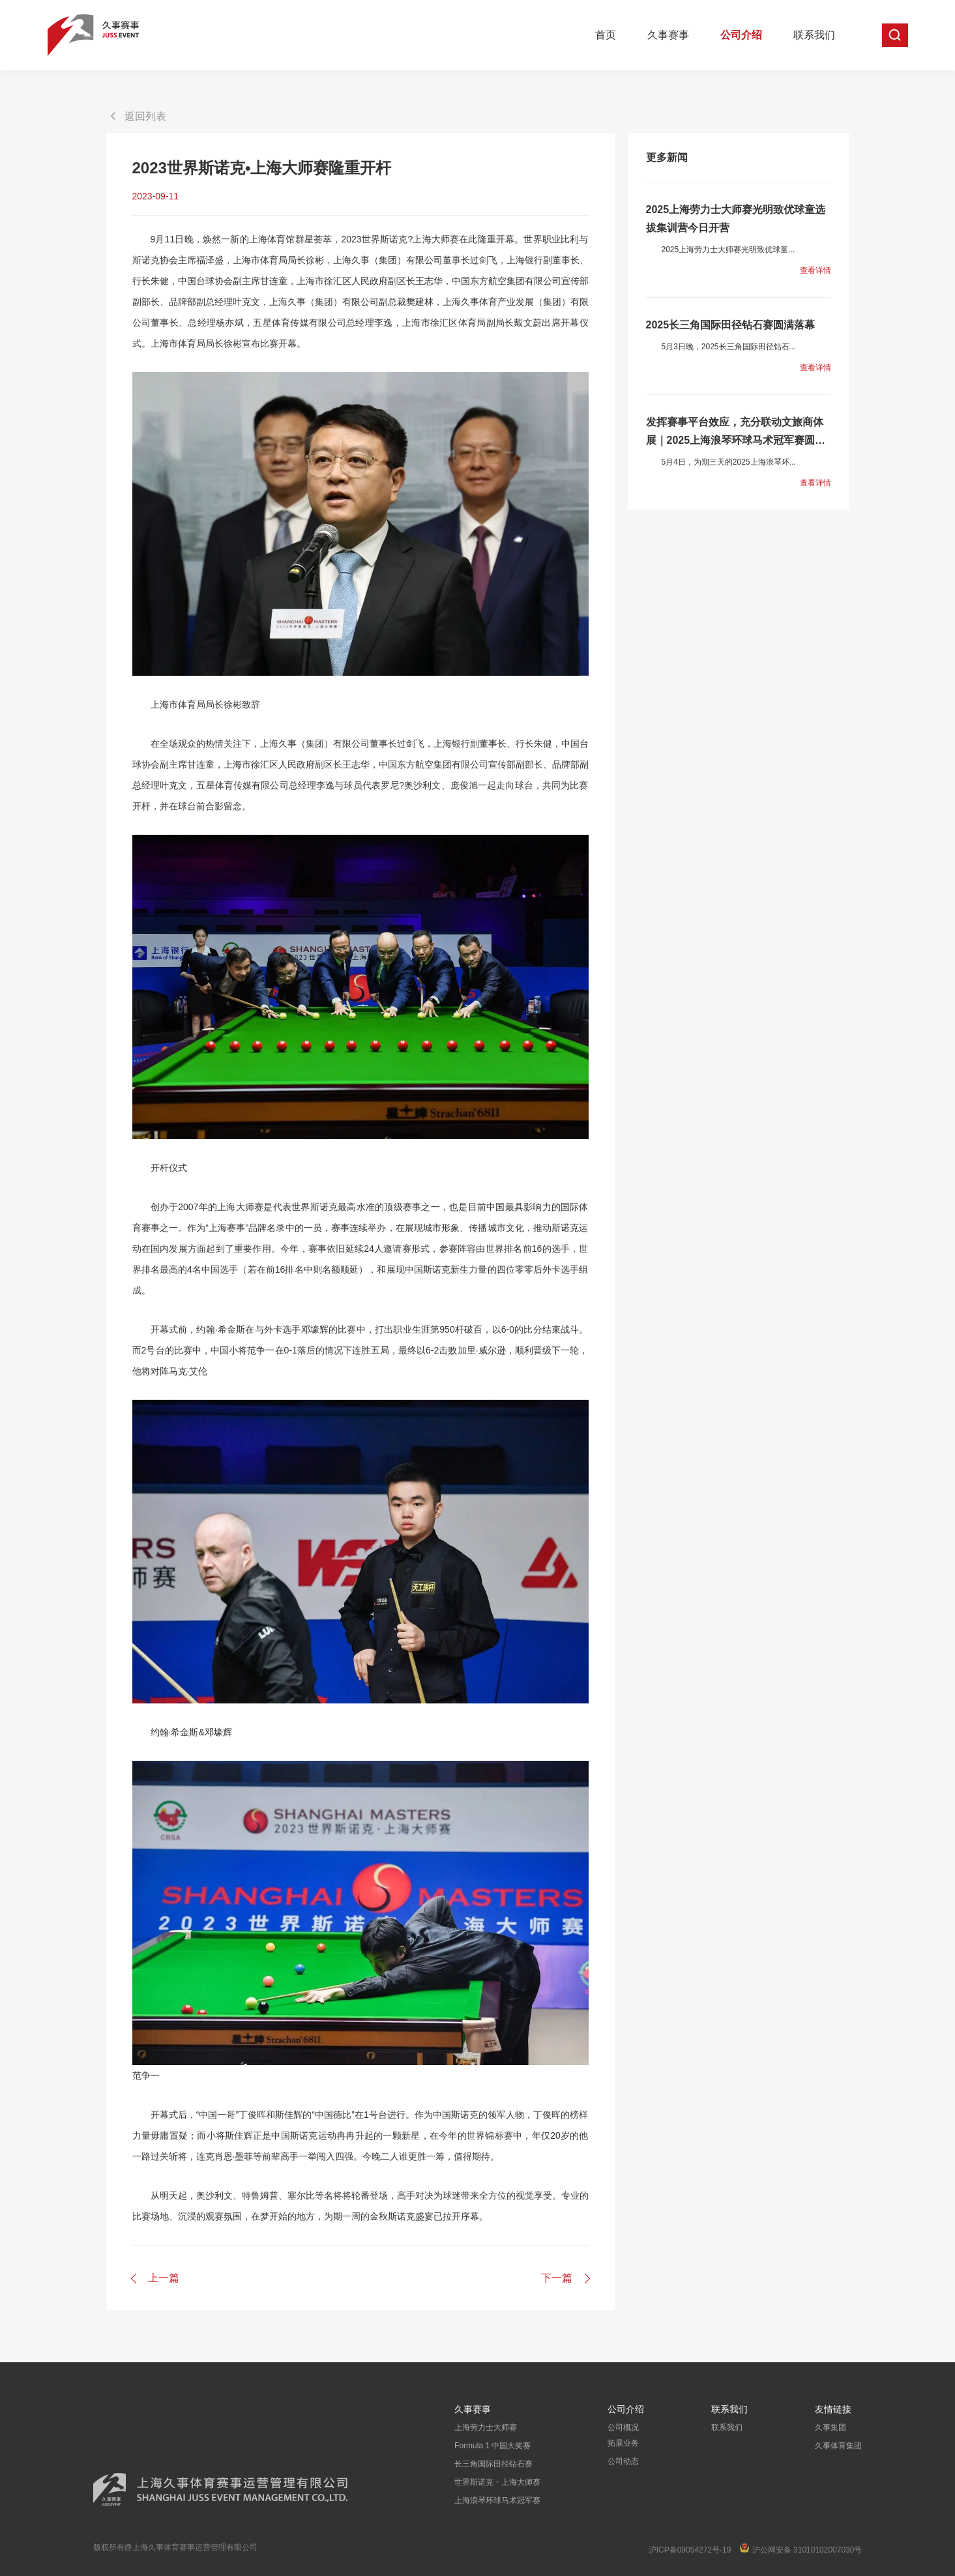  I want to click on 世界斯诺克・上海大师赛, so click(497, 2482).